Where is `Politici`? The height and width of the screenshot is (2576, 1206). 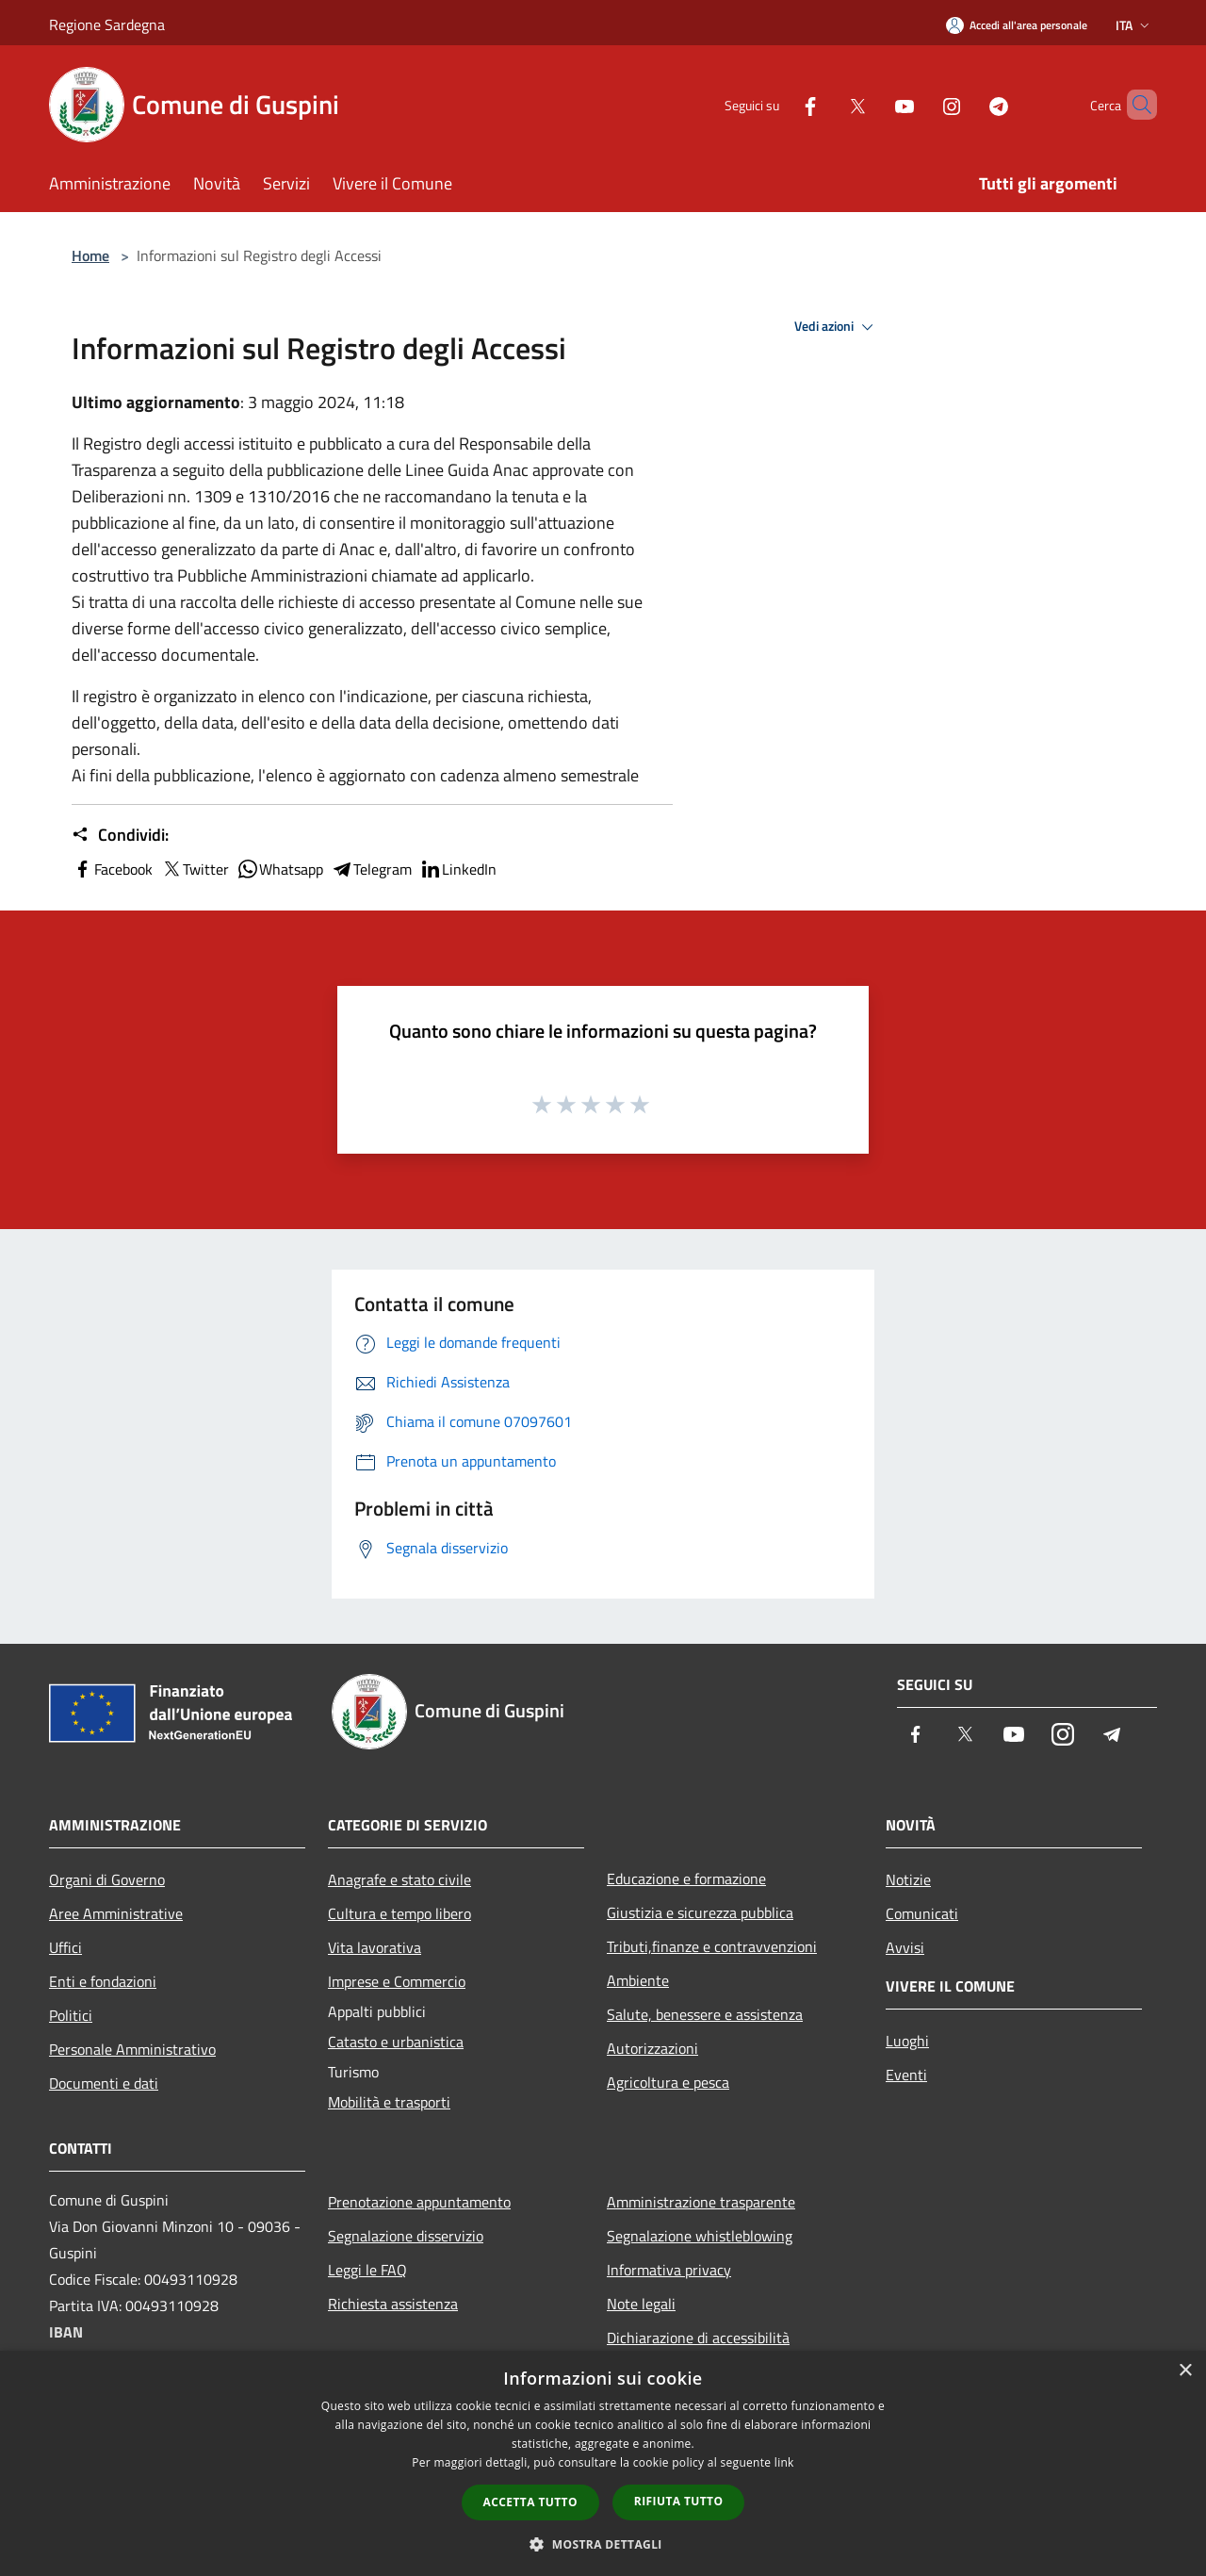 Politici is located at coordinates (70, 2015).